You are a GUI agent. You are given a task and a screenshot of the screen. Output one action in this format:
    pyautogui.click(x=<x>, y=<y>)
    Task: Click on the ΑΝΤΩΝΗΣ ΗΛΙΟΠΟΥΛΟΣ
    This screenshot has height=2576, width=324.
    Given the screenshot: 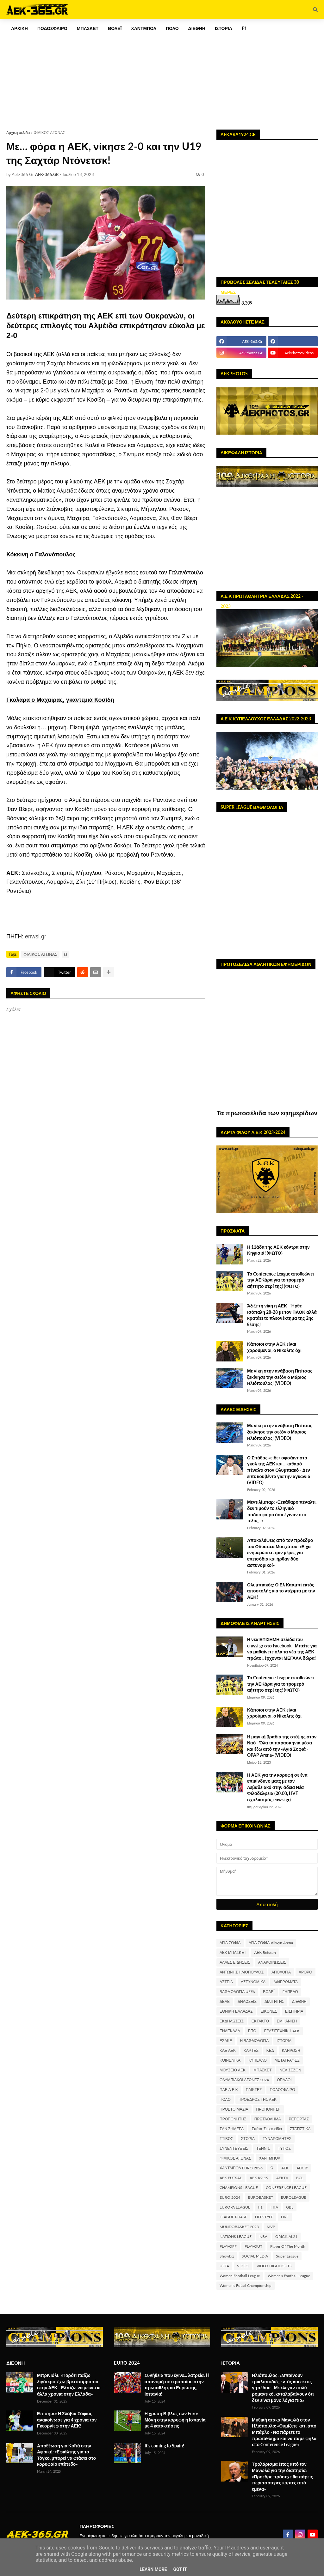 What is the action you would take?
    pyautogui.click(x=242, y=1972)
    